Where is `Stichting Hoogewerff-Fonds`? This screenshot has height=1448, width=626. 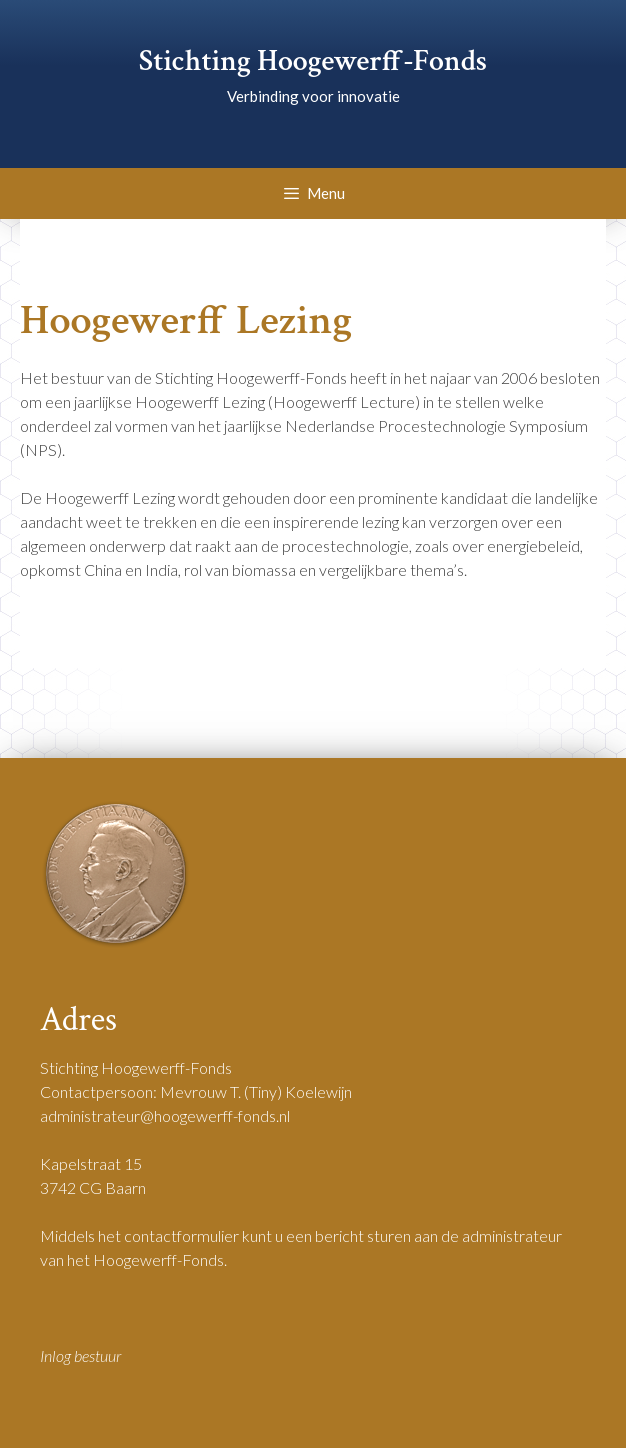 Stichting Hoogewerff-Fonds is located at coordinates (313, 61).